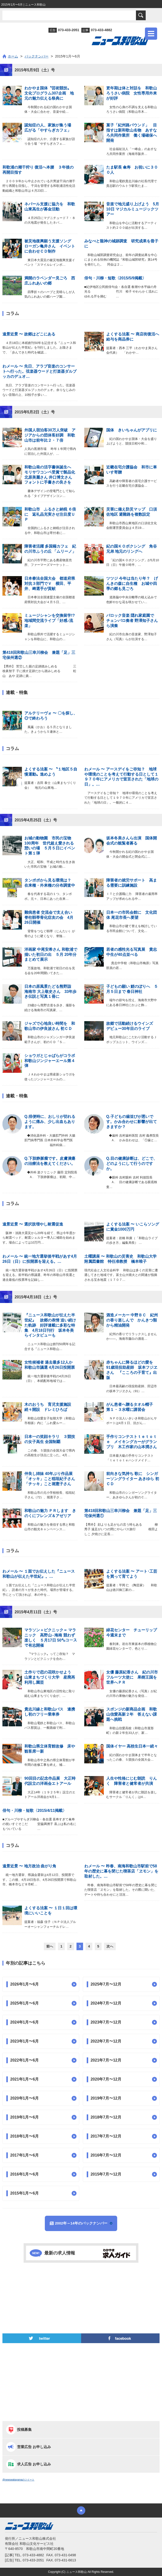  Describe the element at coordinates (115, 278) in the screenshot. I see `俳句・川柳・短歌〈2015/5/9掲載〉` at that location.